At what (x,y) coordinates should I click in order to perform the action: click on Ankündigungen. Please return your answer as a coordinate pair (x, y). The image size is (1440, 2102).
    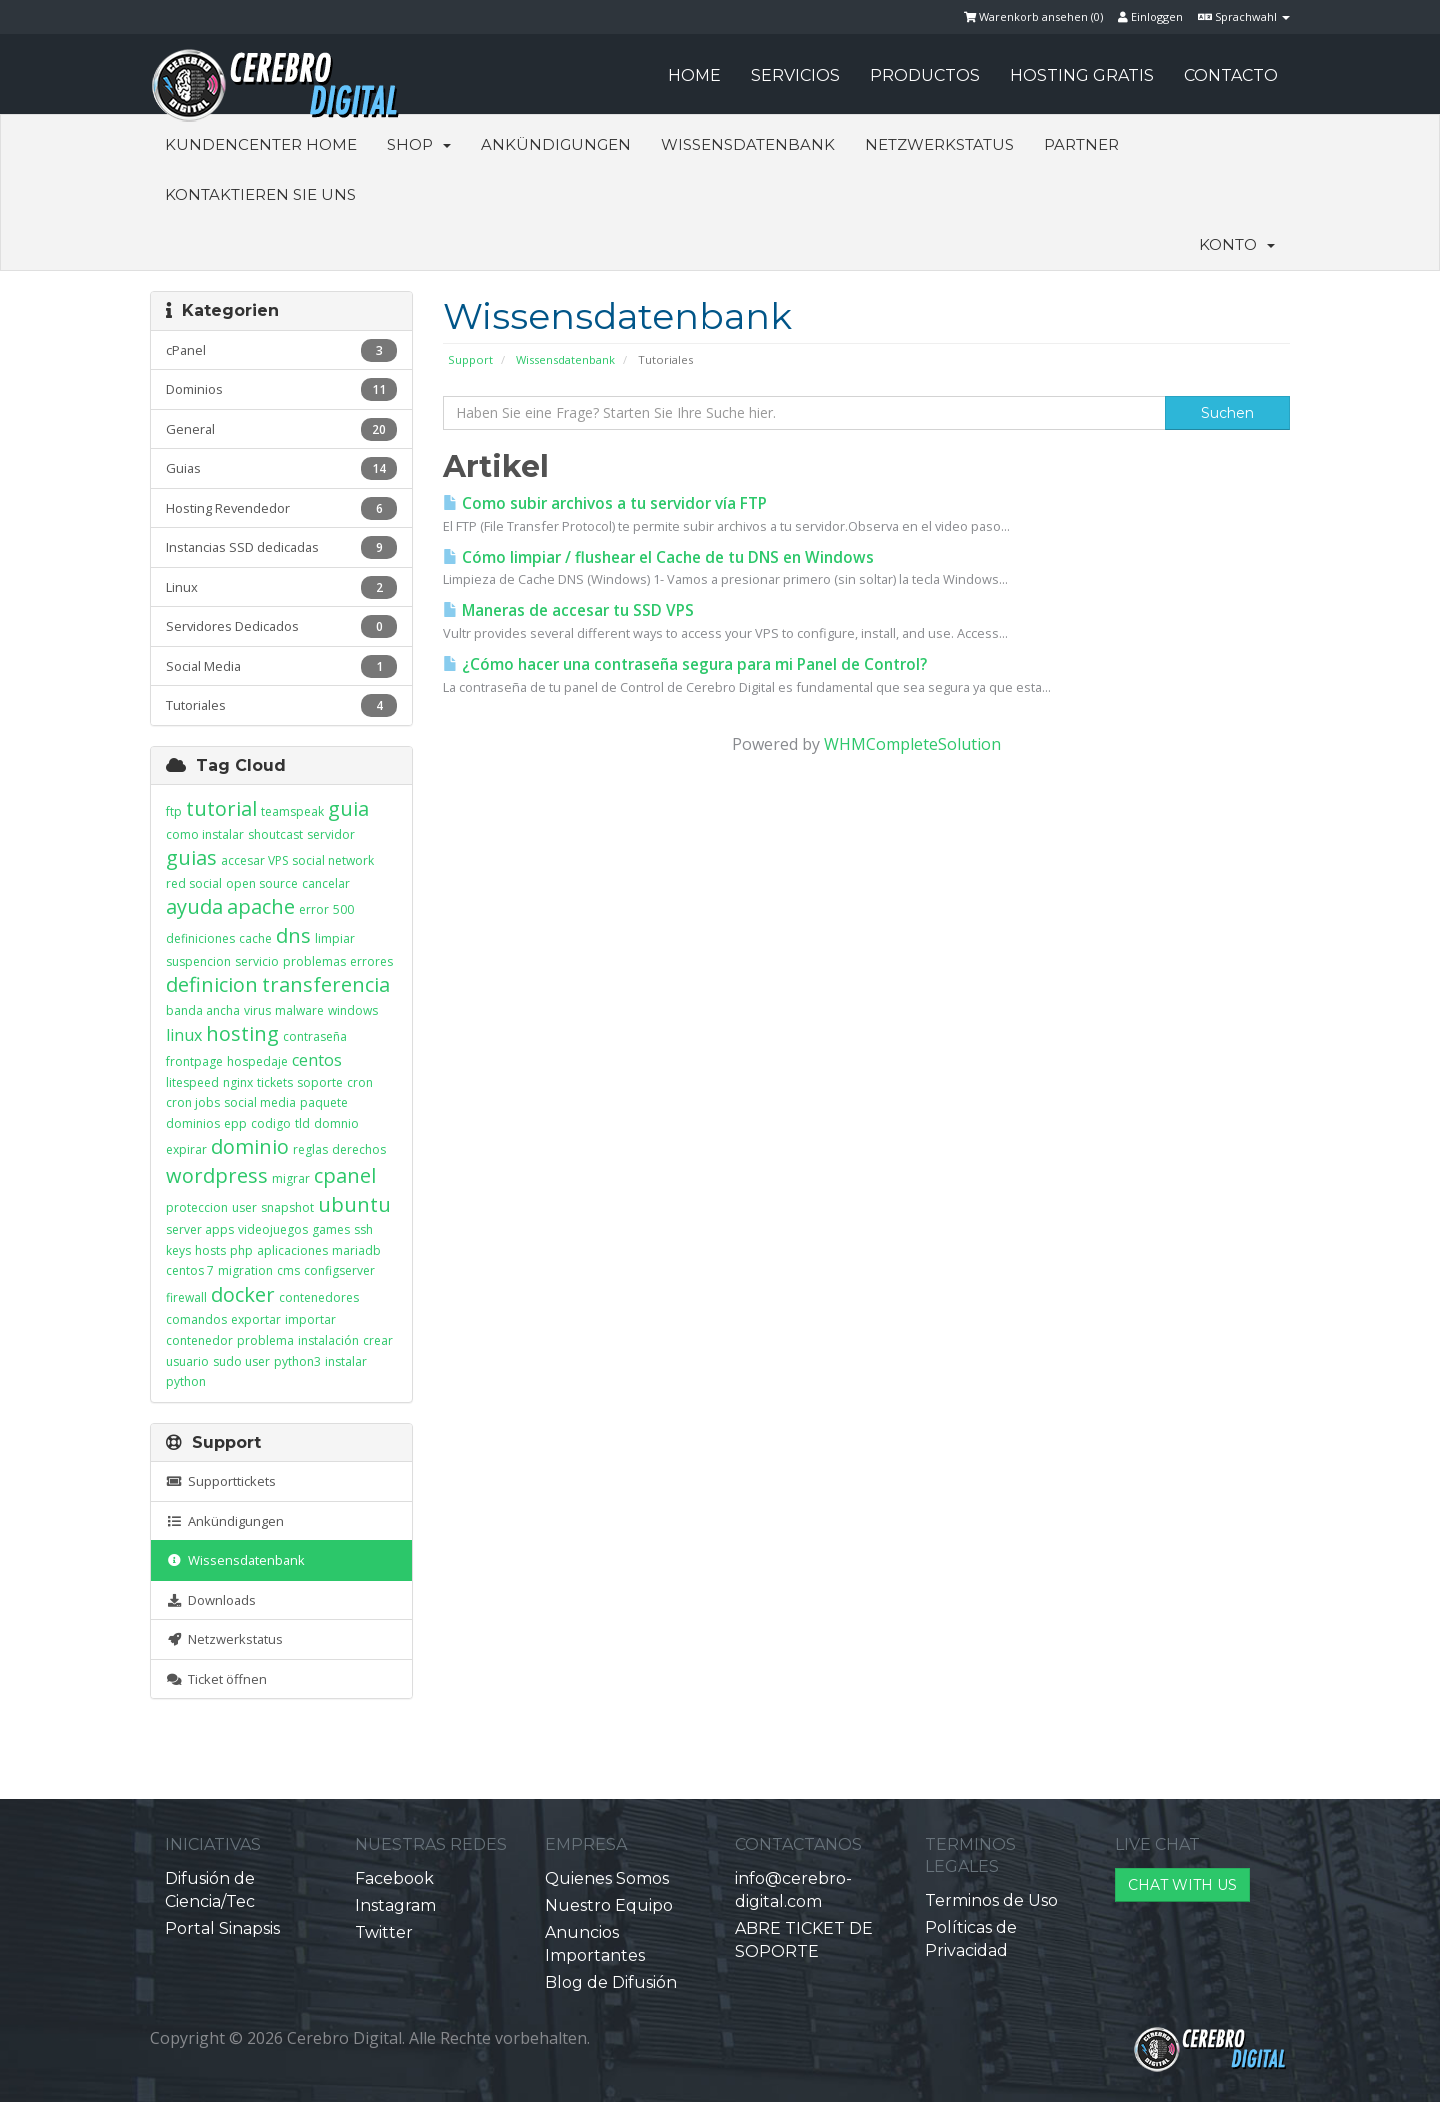
    Looking at the image, I should click on (556, 144).